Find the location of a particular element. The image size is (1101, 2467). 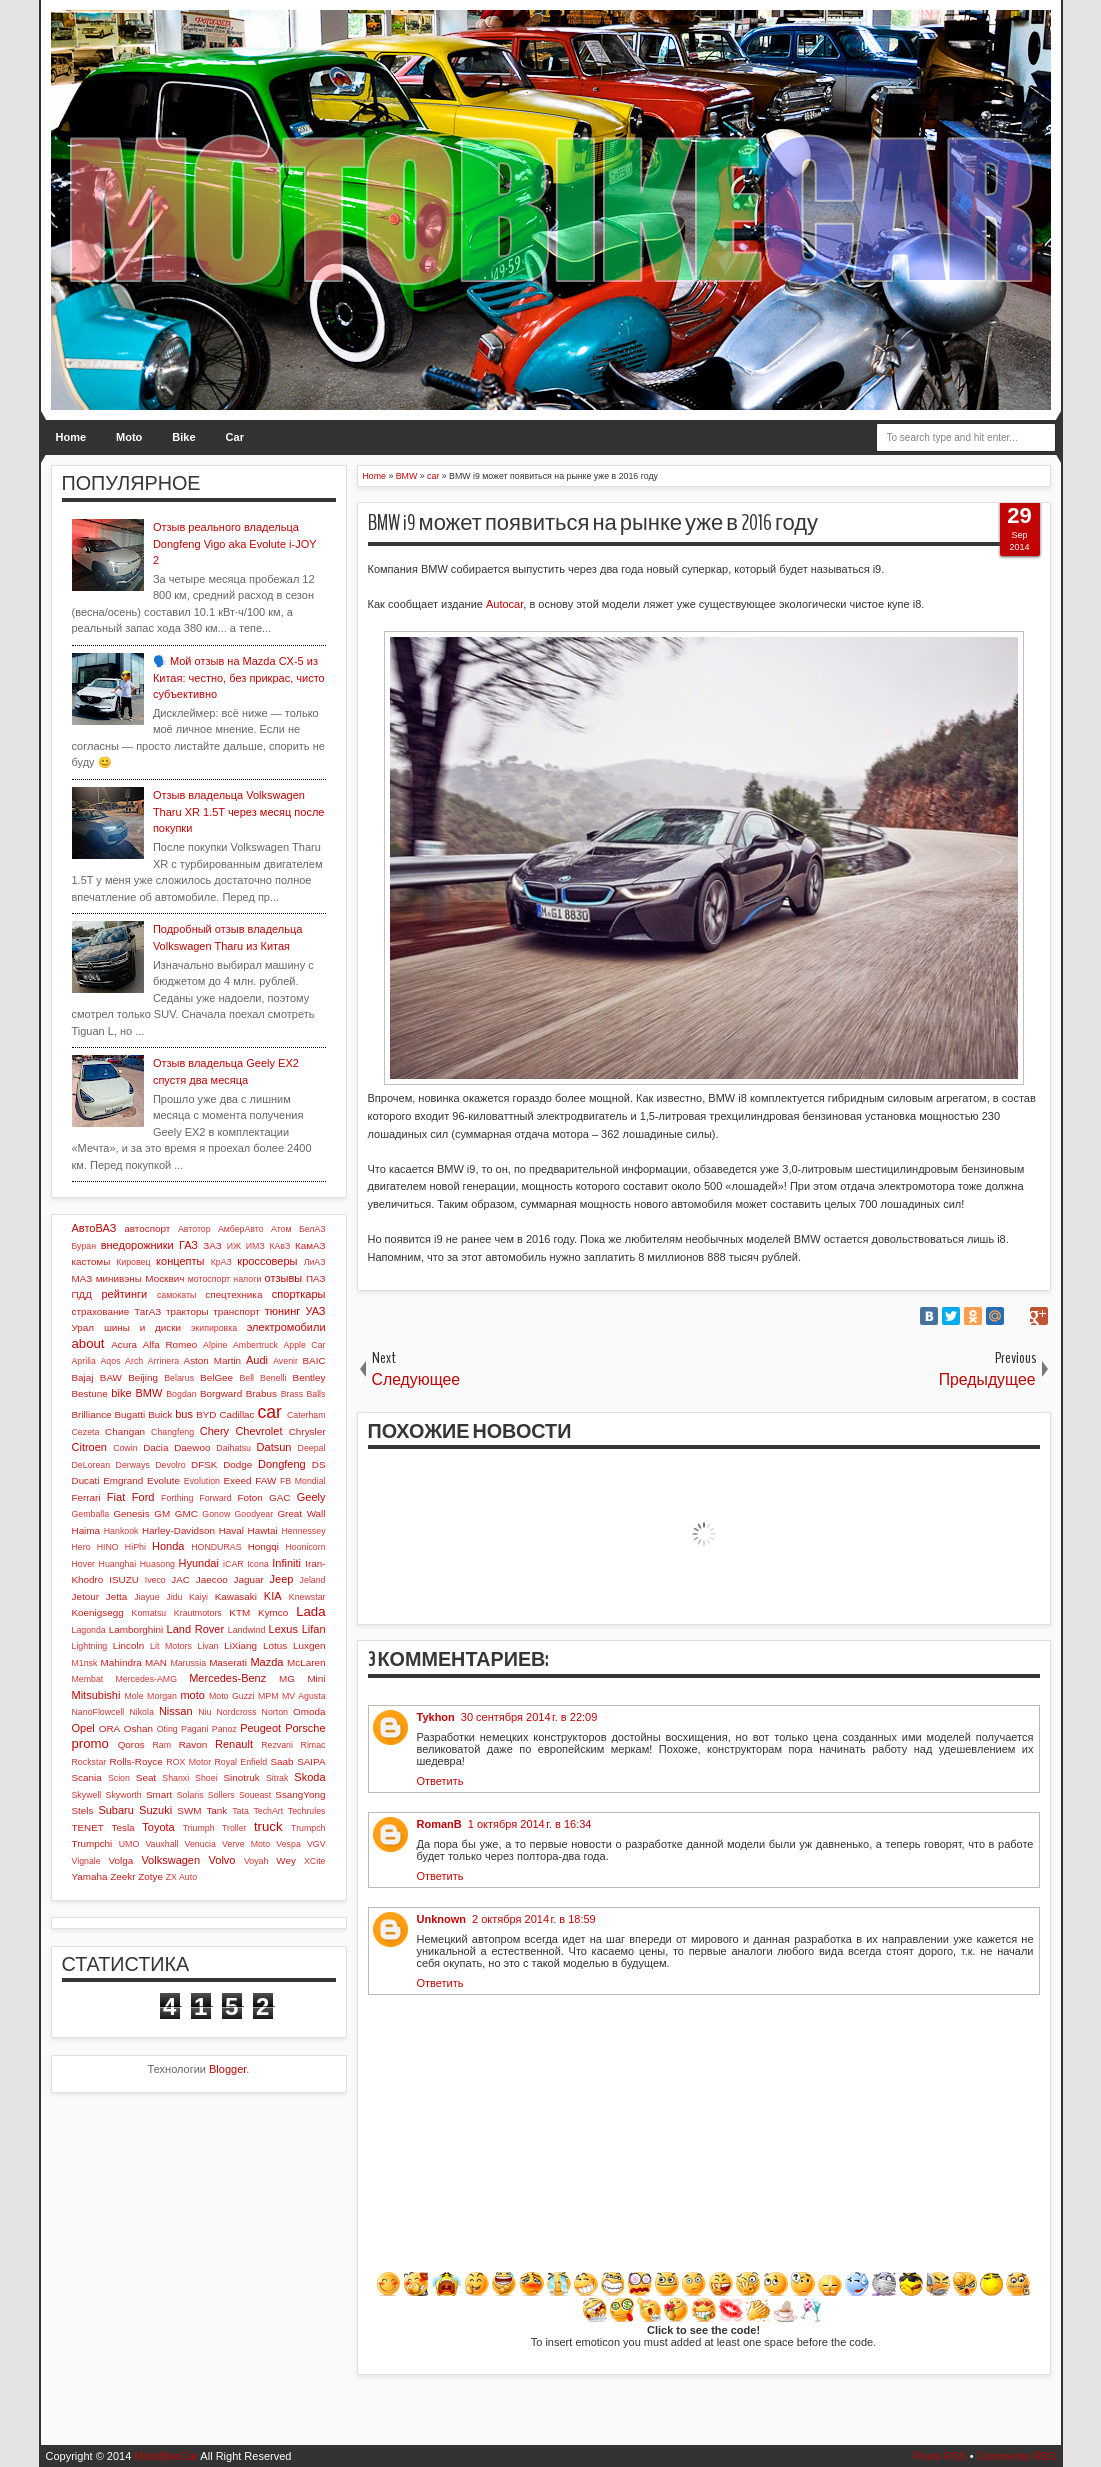

Sinotruk is located at coordinates (242, 1777).